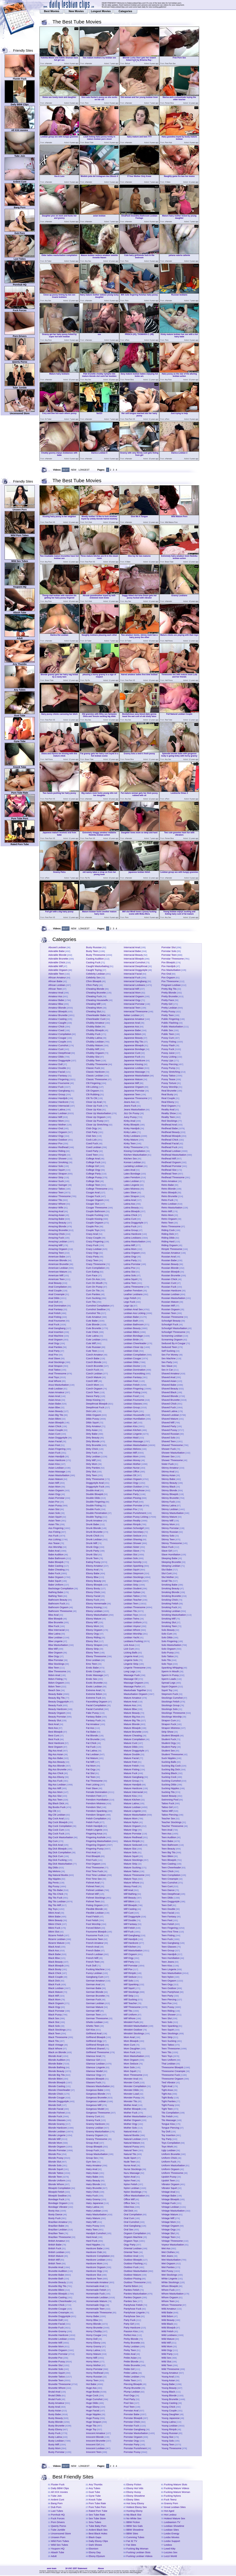  What do you see at coordinates (133, 2522) in the screenshot?
I see `BBW Fiction` at bounding box center [133, 2522].